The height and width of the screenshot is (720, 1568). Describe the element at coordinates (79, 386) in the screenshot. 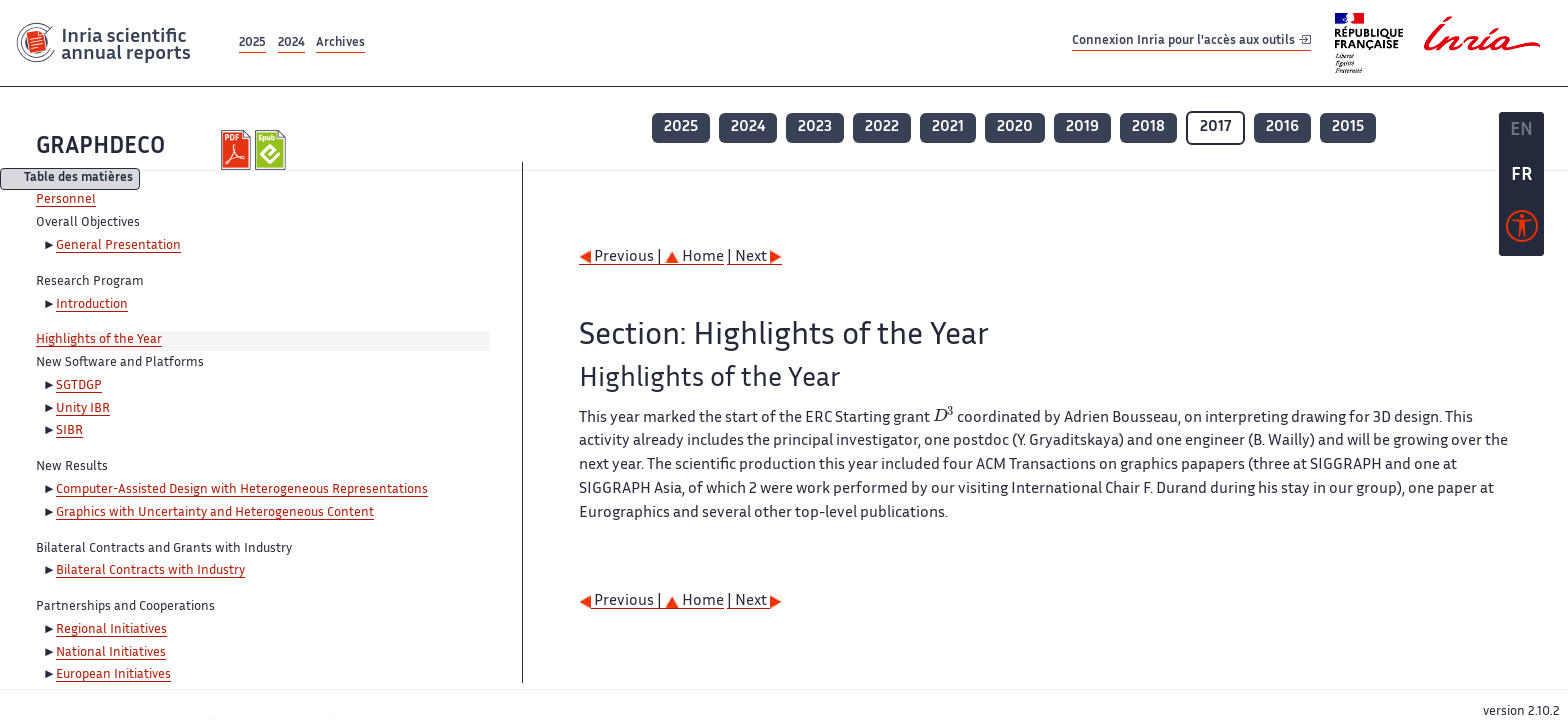

I see `SGTDGP` at that location.